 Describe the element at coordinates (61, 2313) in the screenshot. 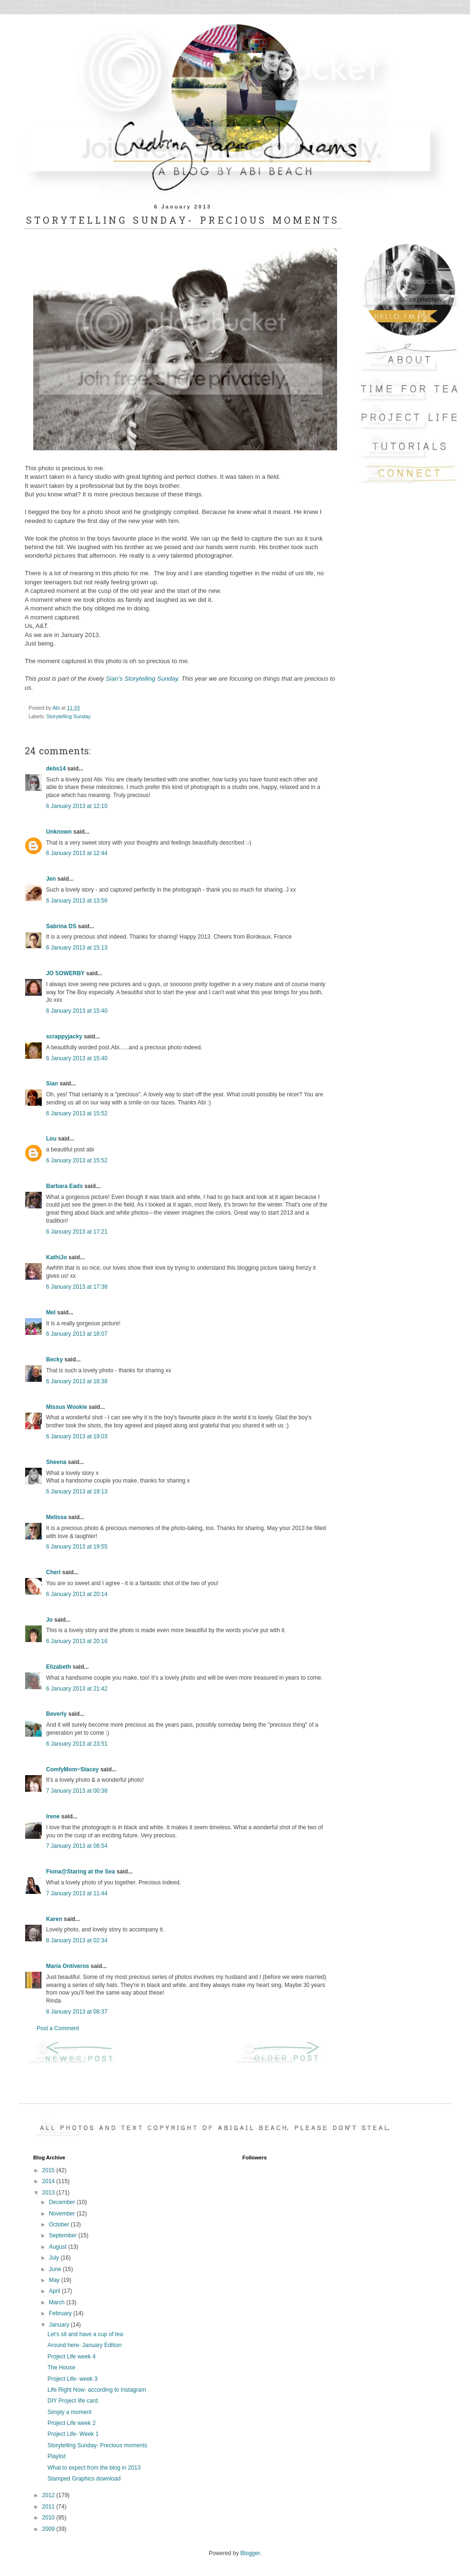

I see `February` at that location.